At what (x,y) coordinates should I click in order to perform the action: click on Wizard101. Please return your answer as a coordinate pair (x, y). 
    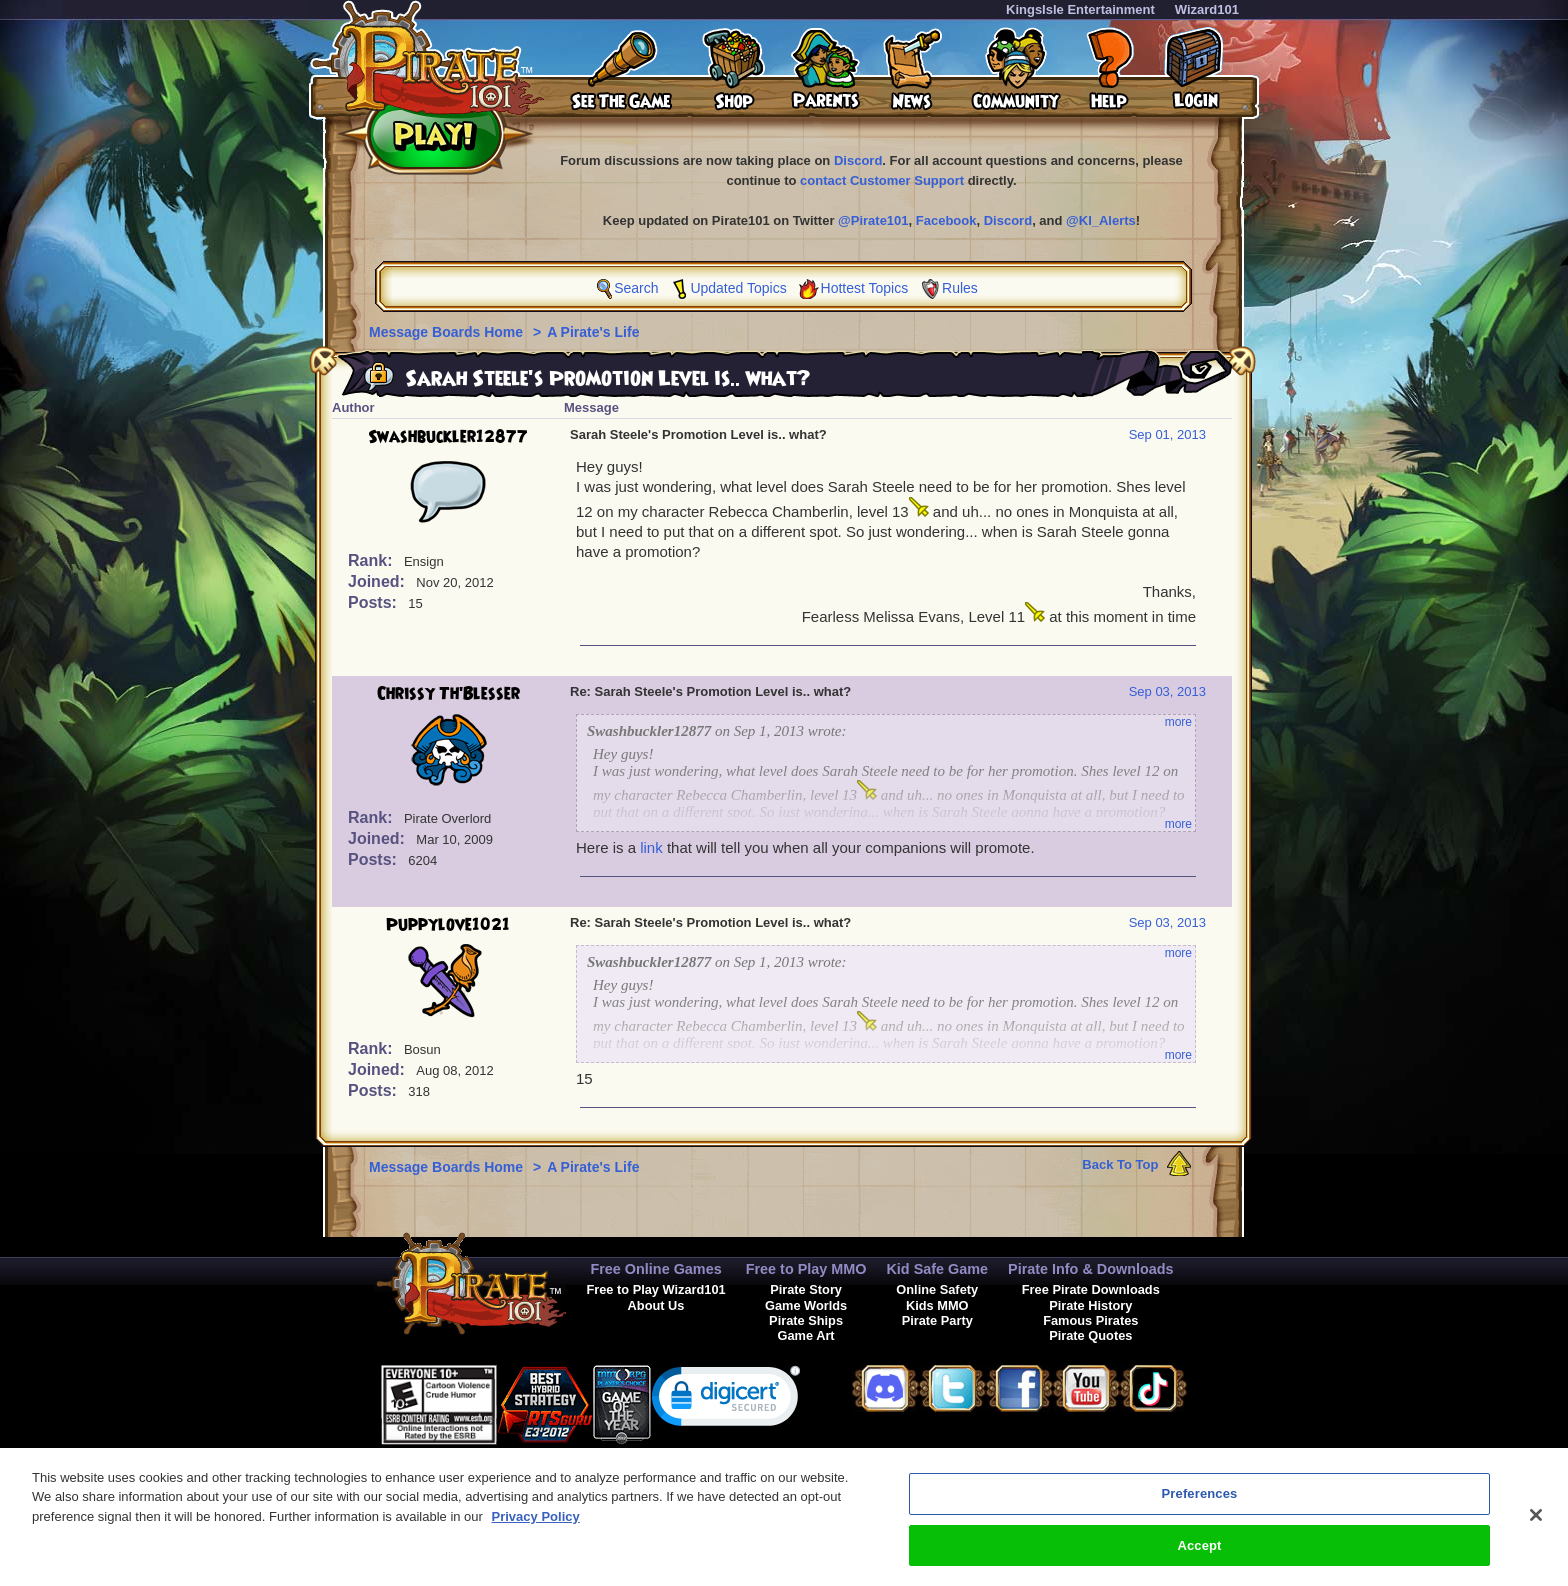
    Looking at the image, I should click on (1207, 9).